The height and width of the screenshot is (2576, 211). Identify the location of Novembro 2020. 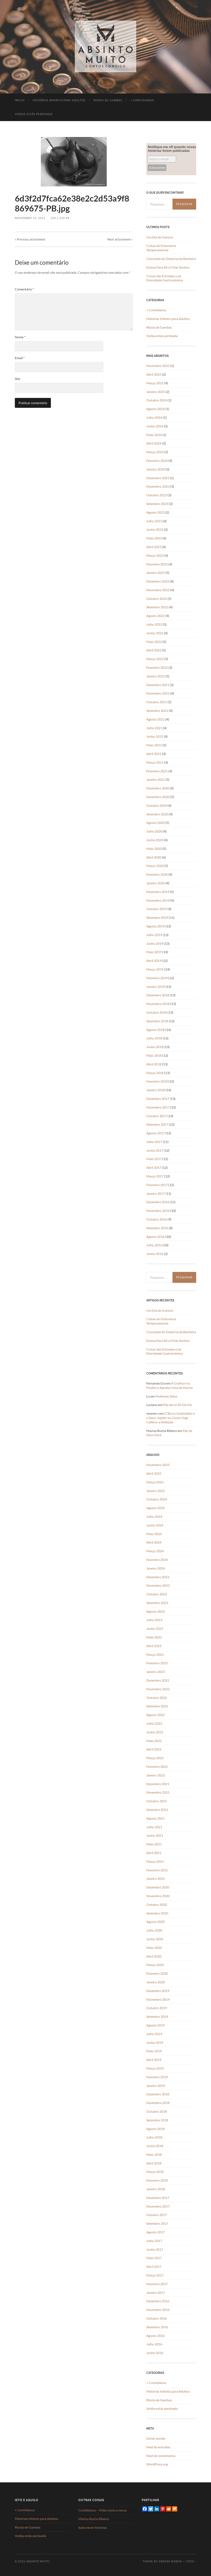
(158, 797).